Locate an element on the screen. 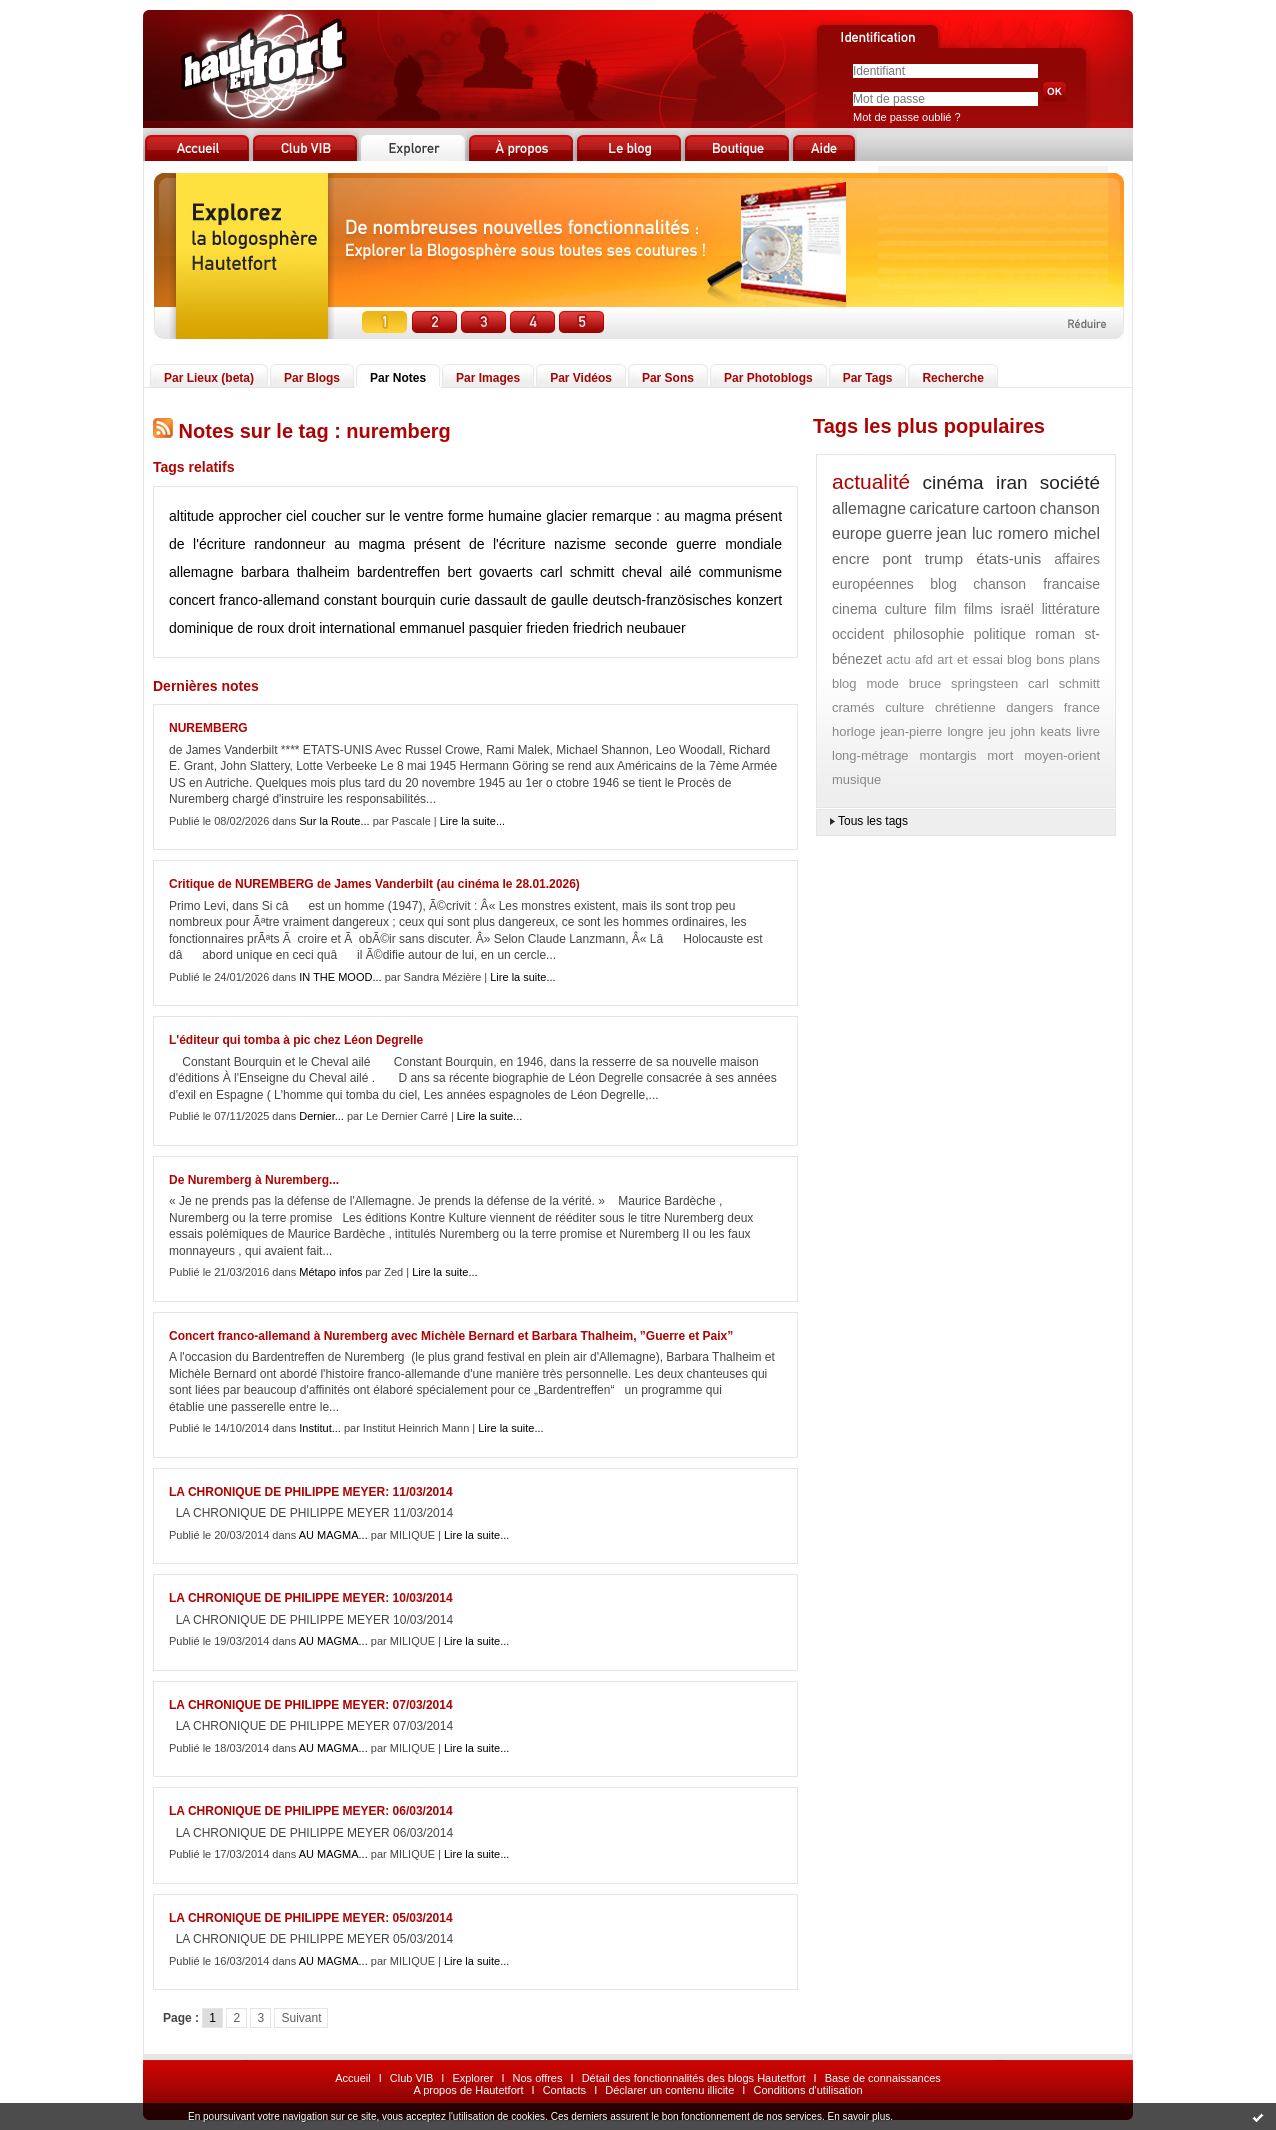 This screenshot has height=2130, width=1276. cartoon is located at coordinates (1009, 508).